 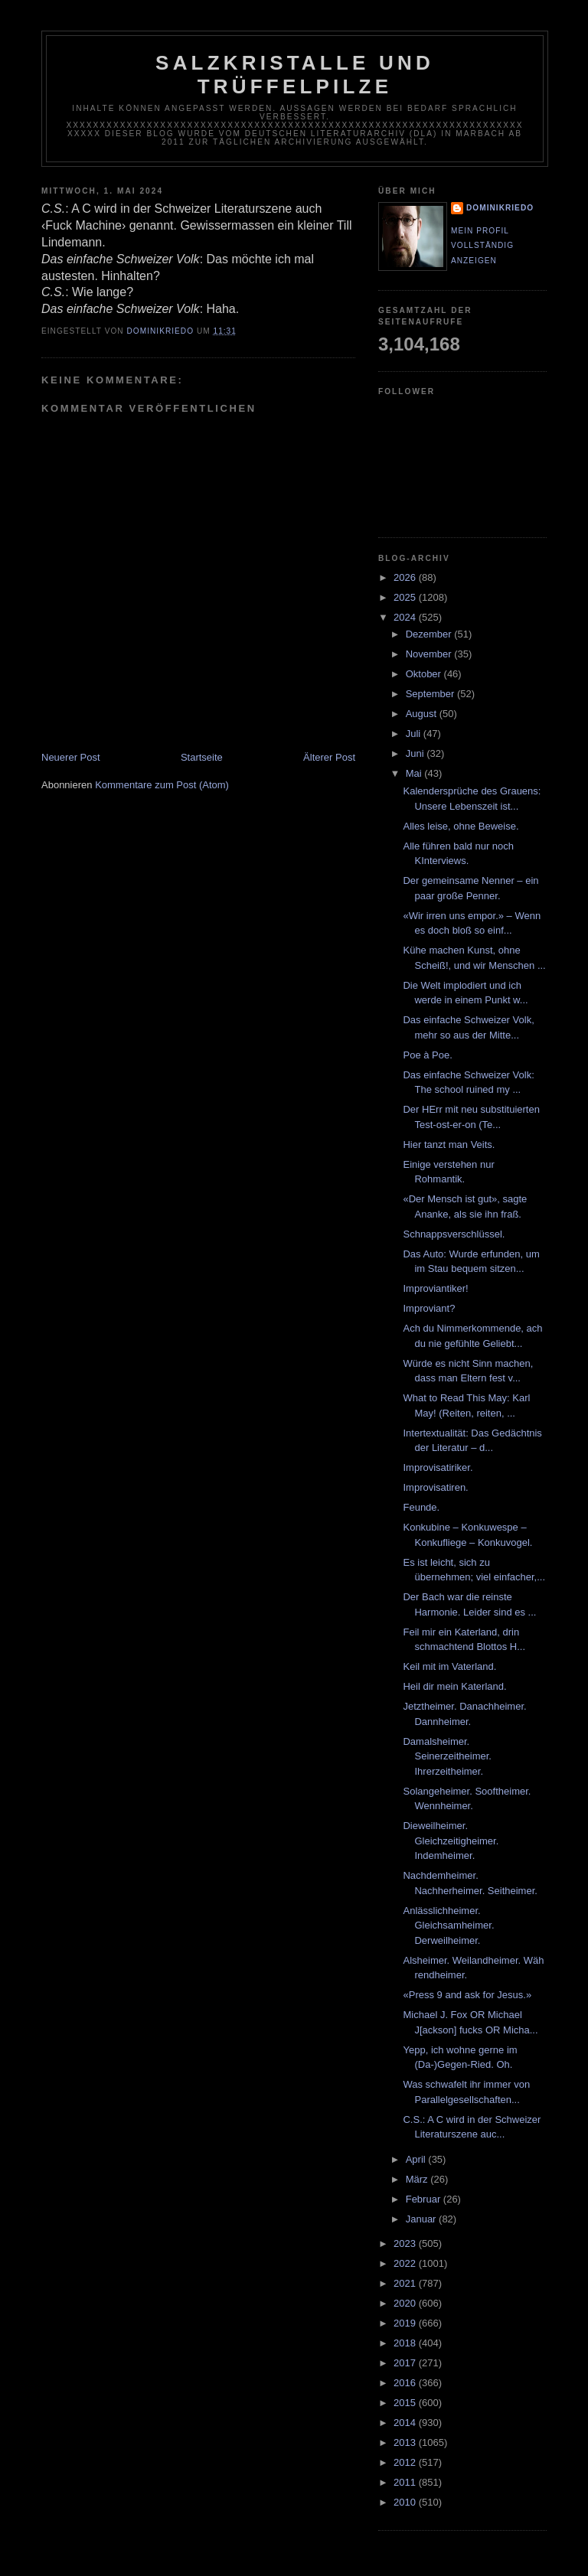 I want to click on Improviantiker!, so click(x=435, y=1288).